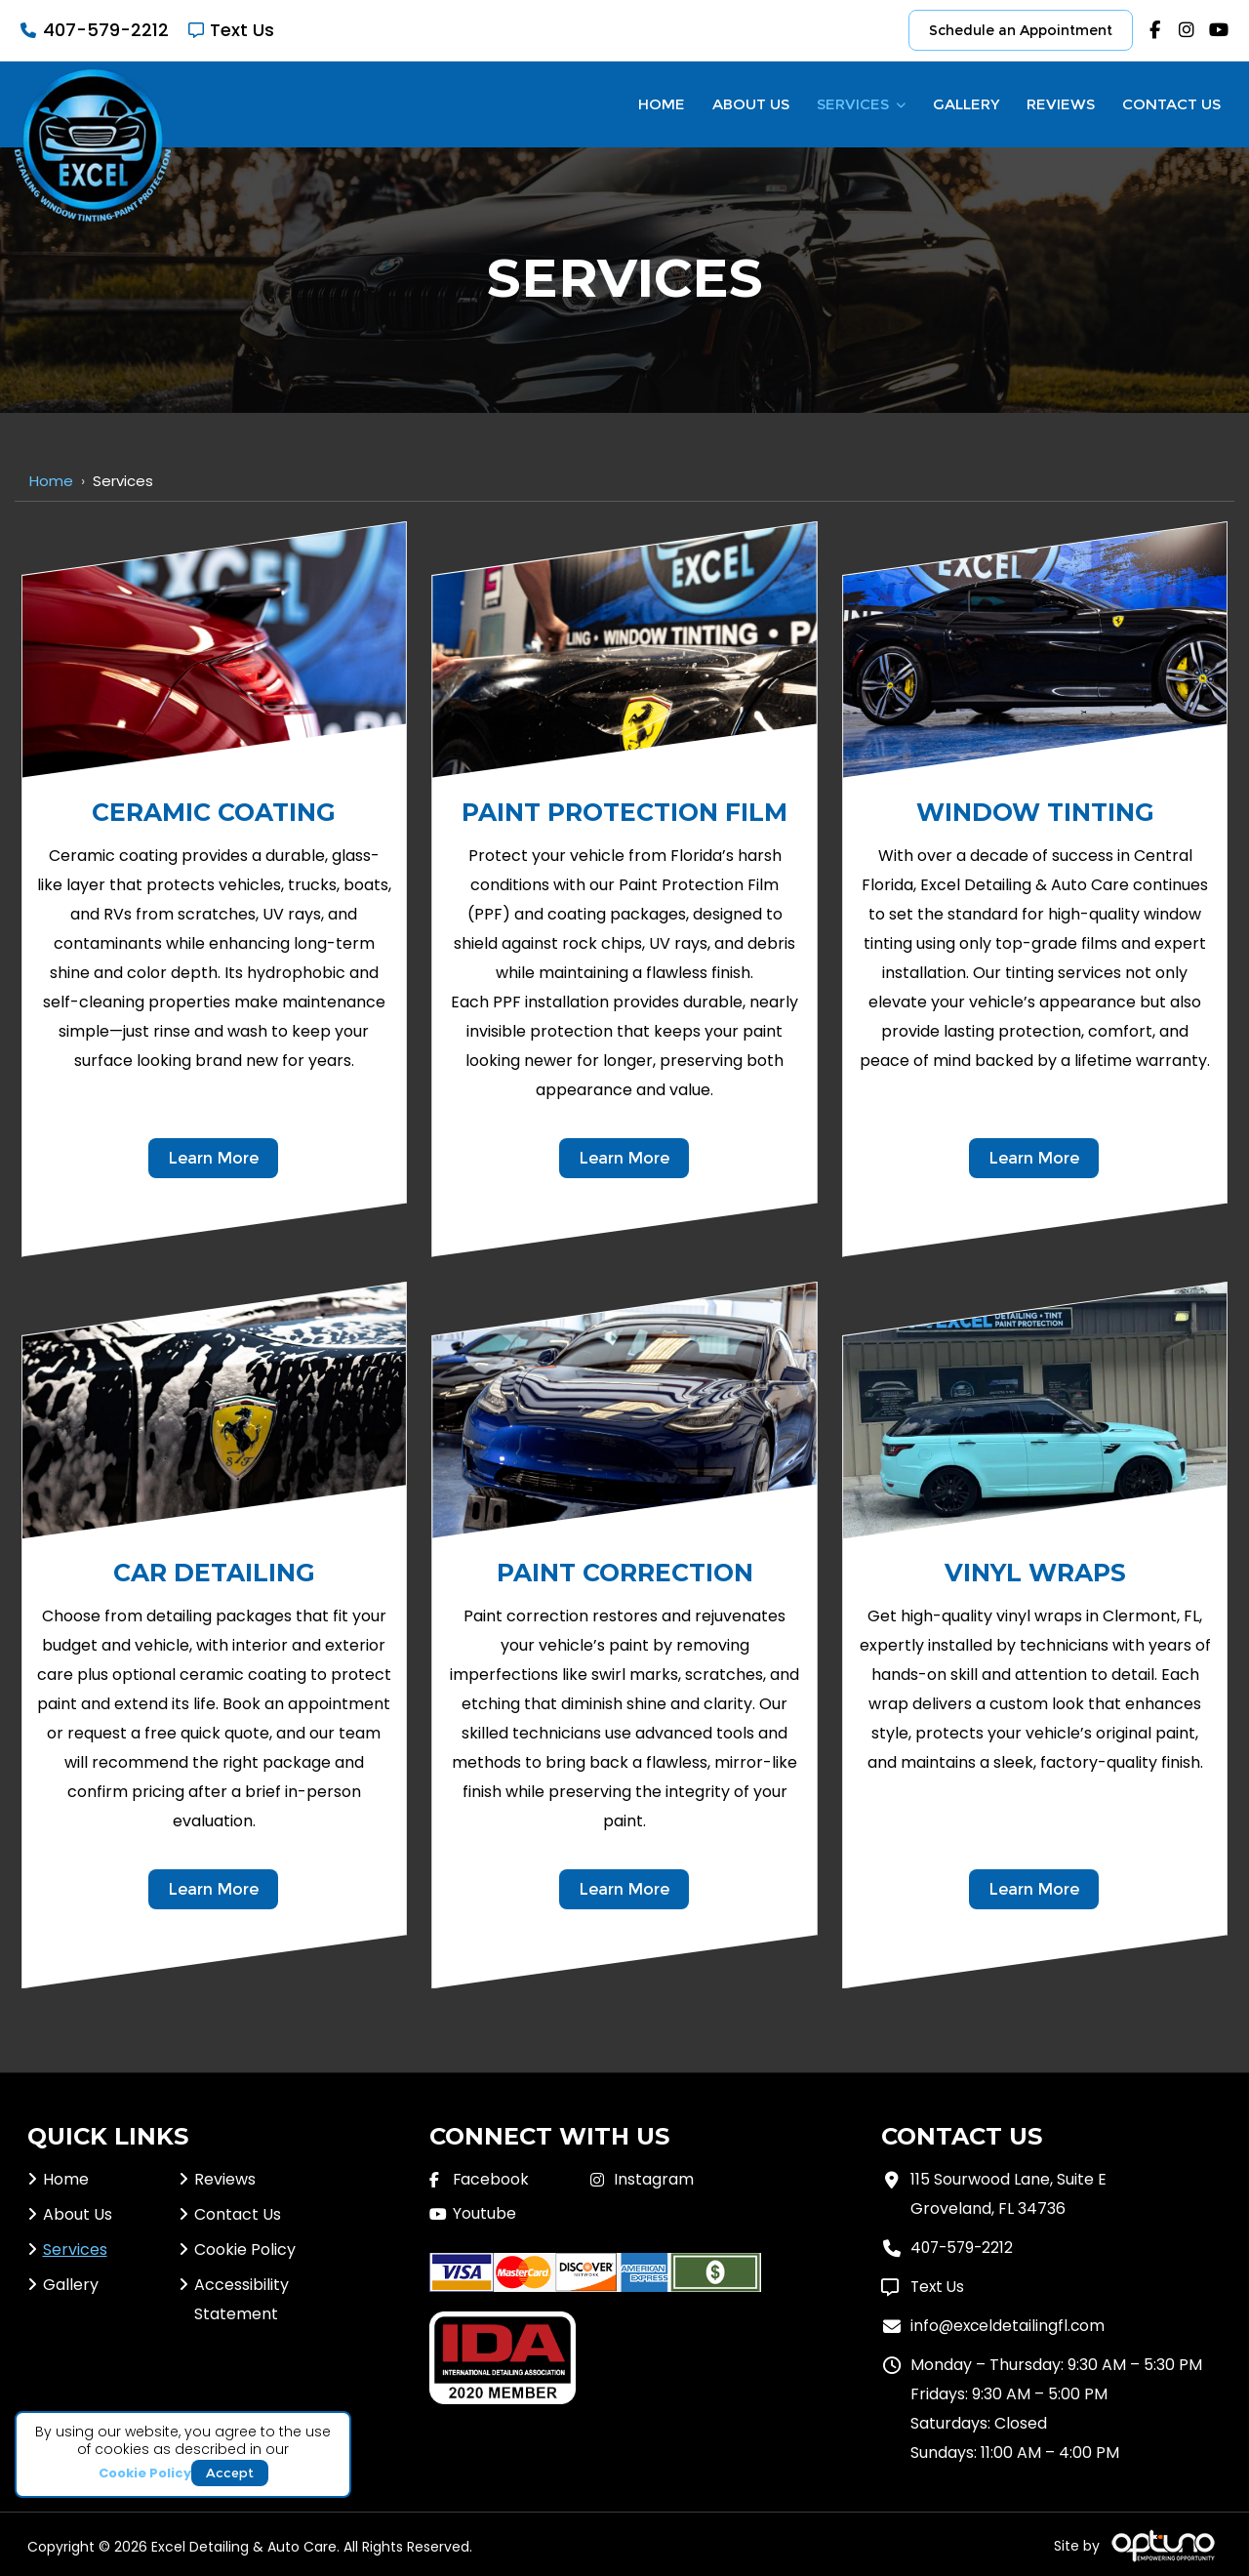 This screenshot has width=1249, height=2576. I want to click on Paint Protection Film, so click(624, 812).